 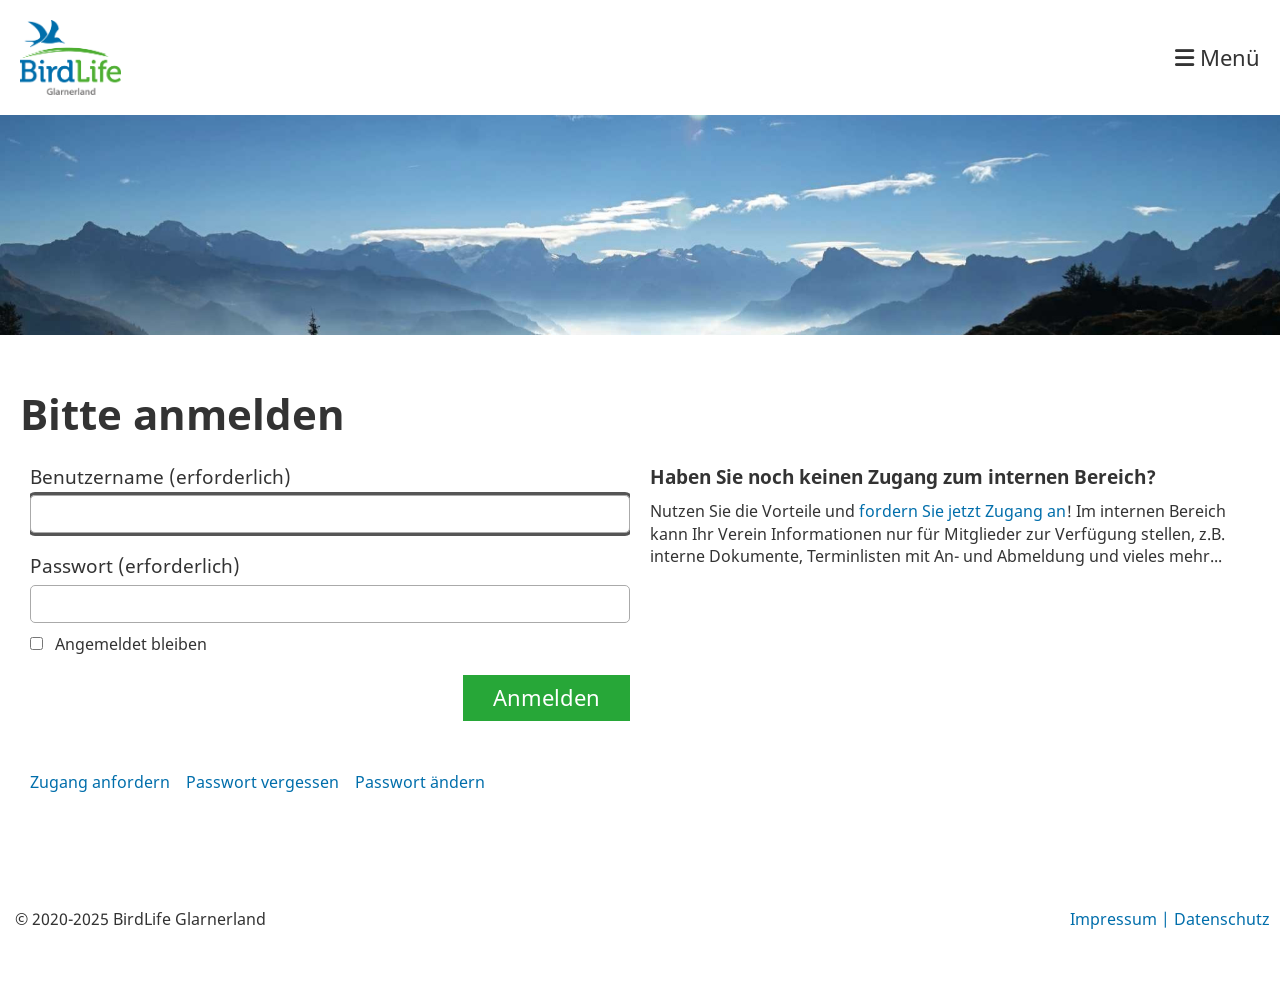 I want to click on Passwort (erforderlich), so click(x=330, y=588).